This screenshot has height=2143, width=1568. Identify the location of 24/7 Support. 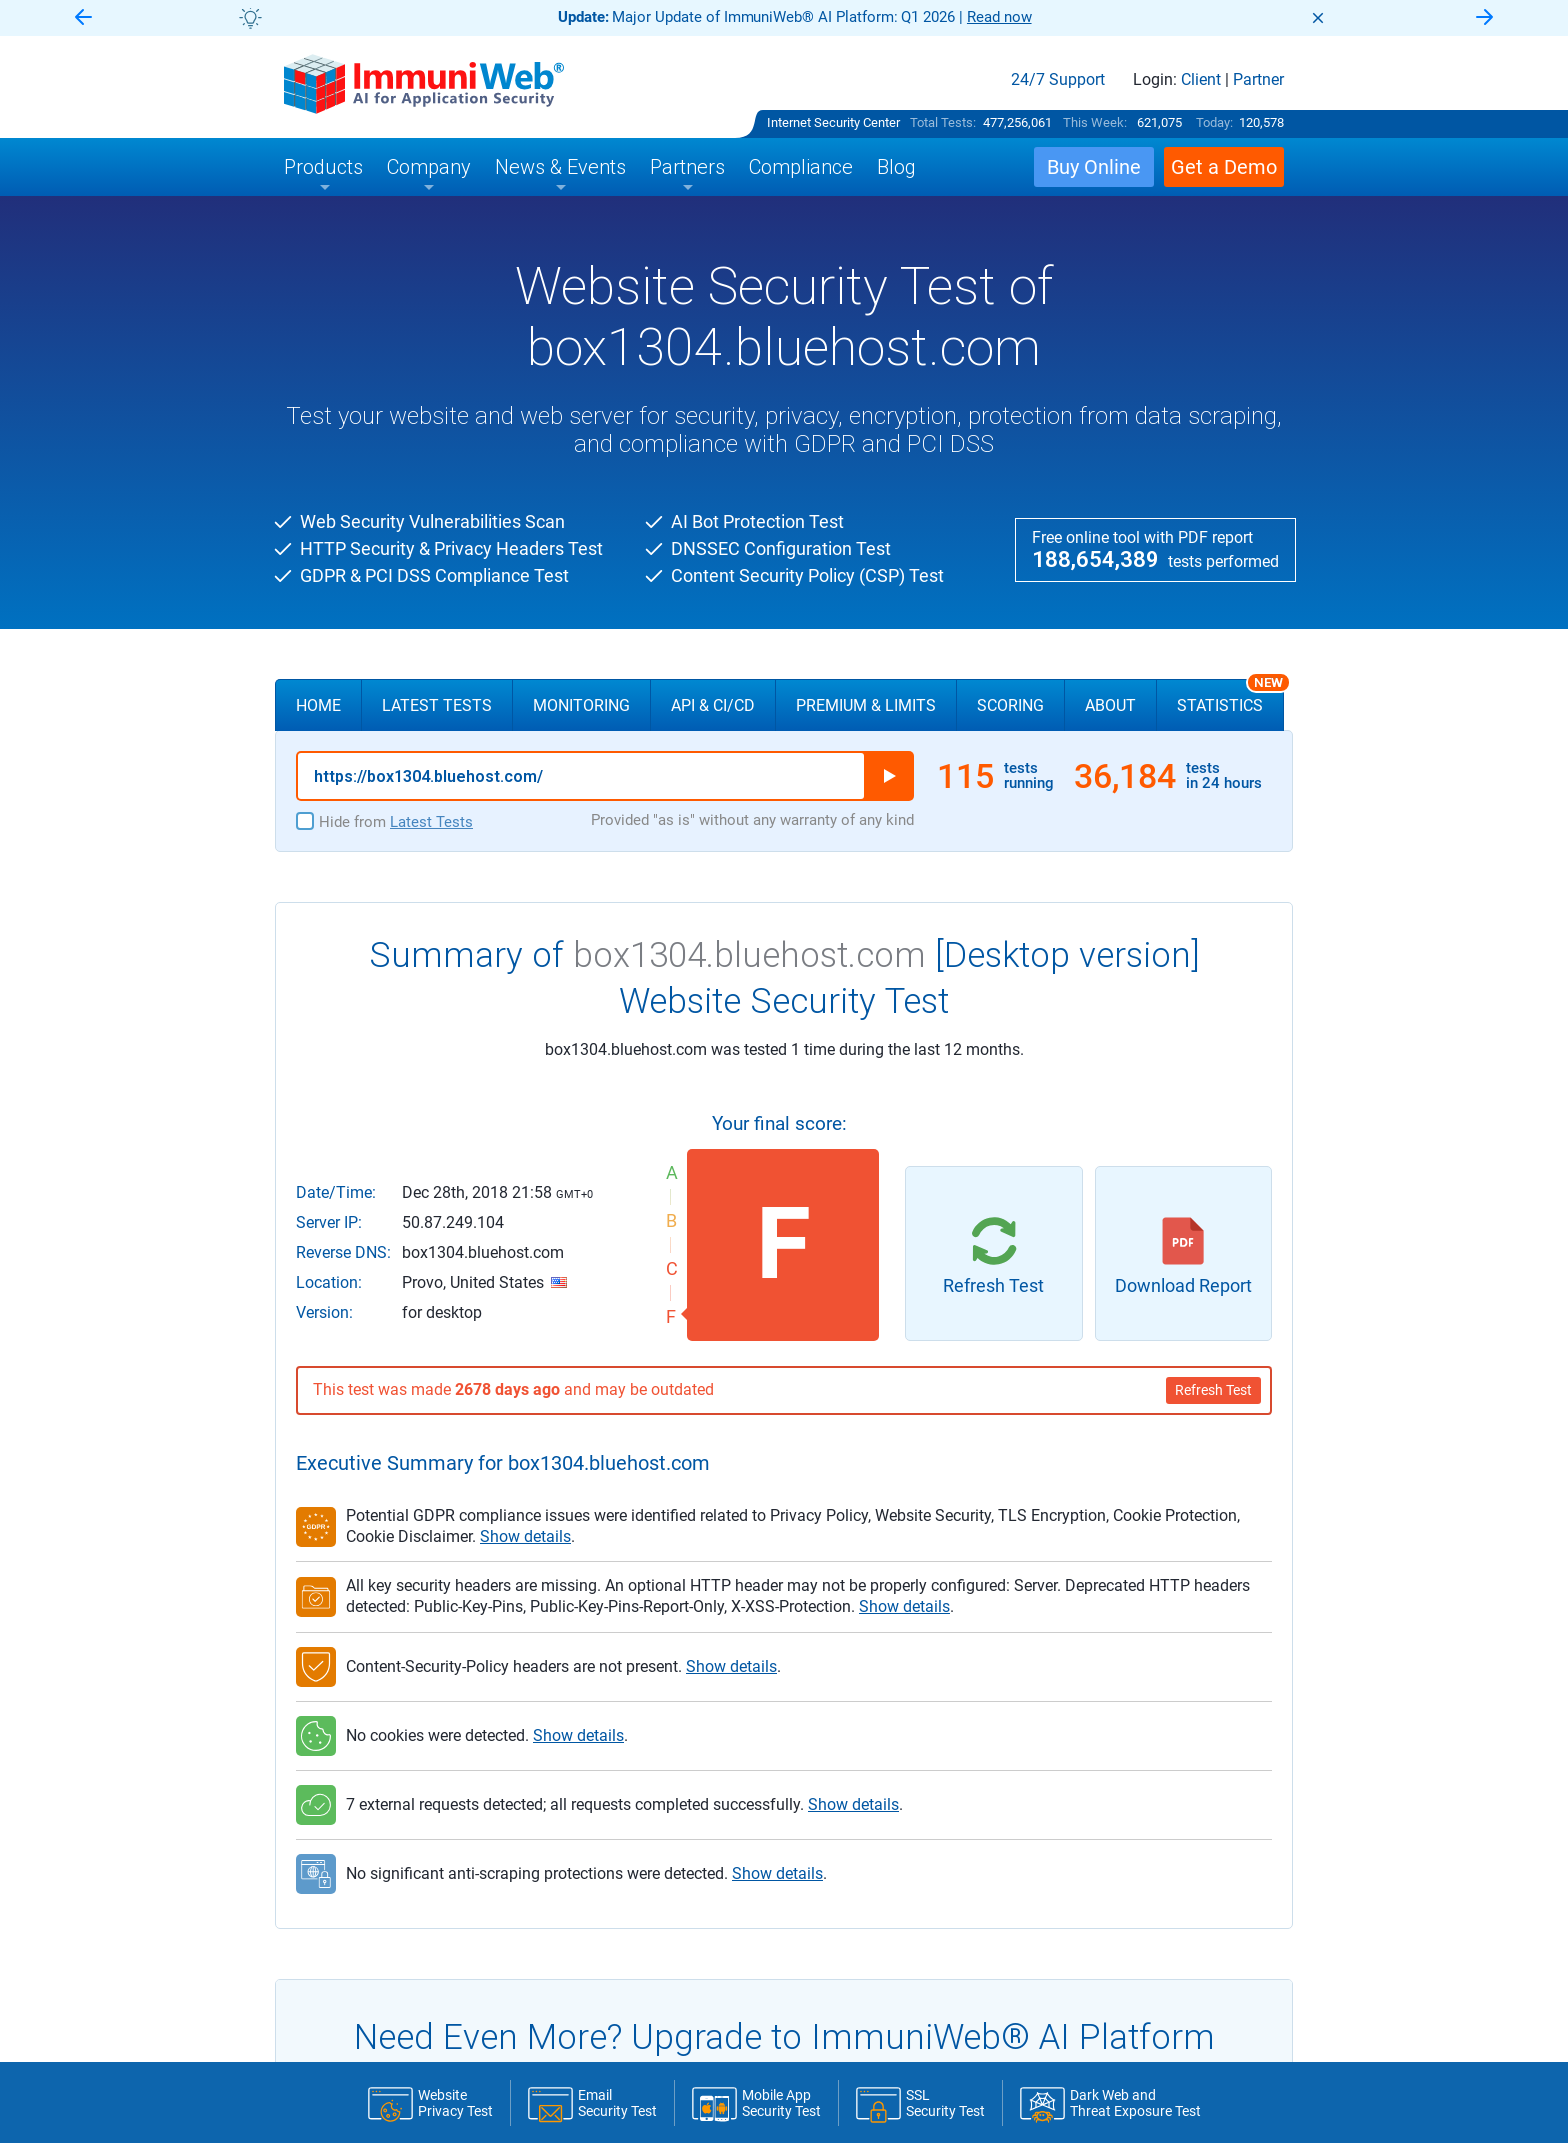
(1058, 80).